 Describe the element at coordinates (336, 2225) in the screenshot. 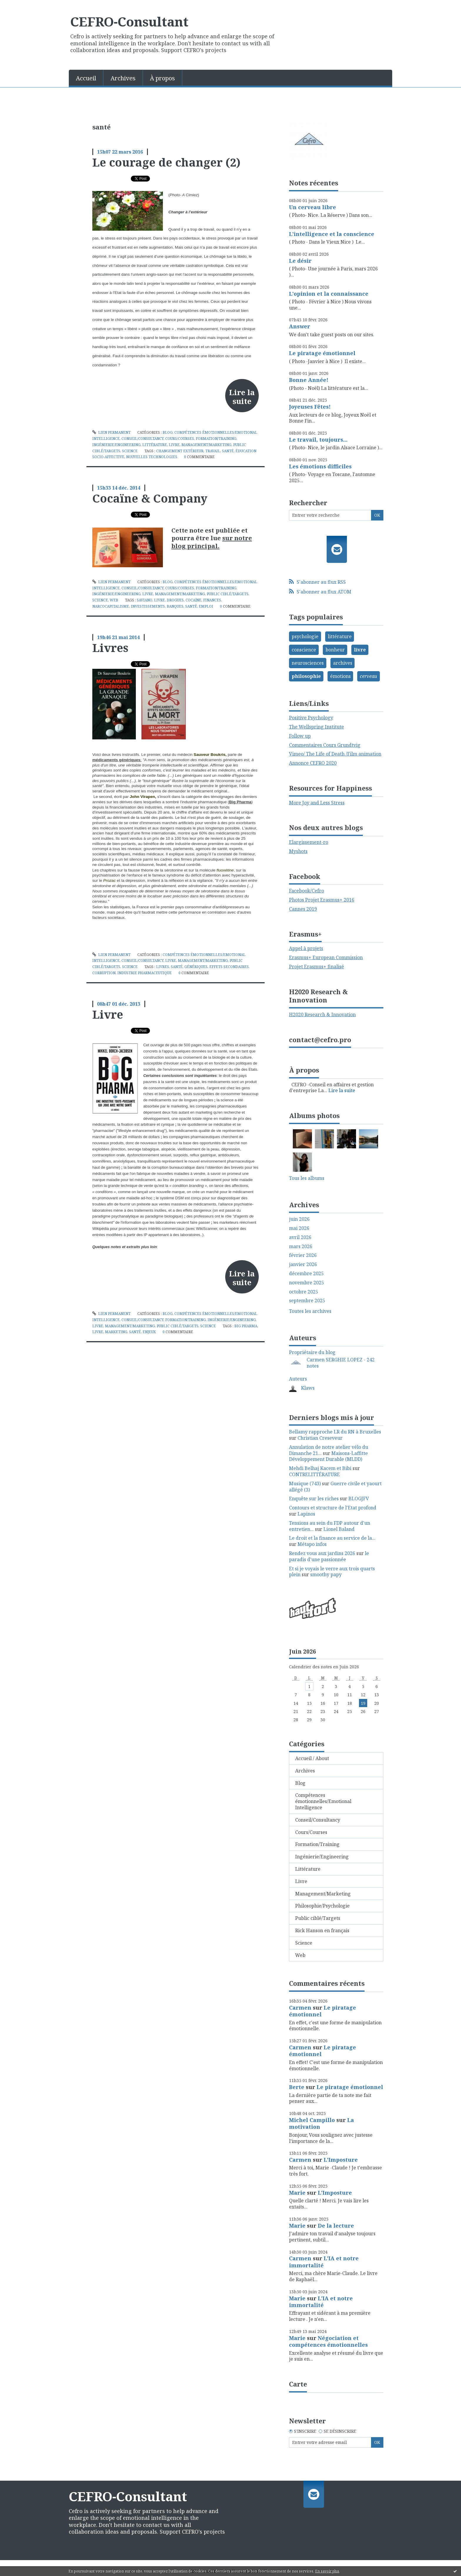

I see `De la lecture` at that location.